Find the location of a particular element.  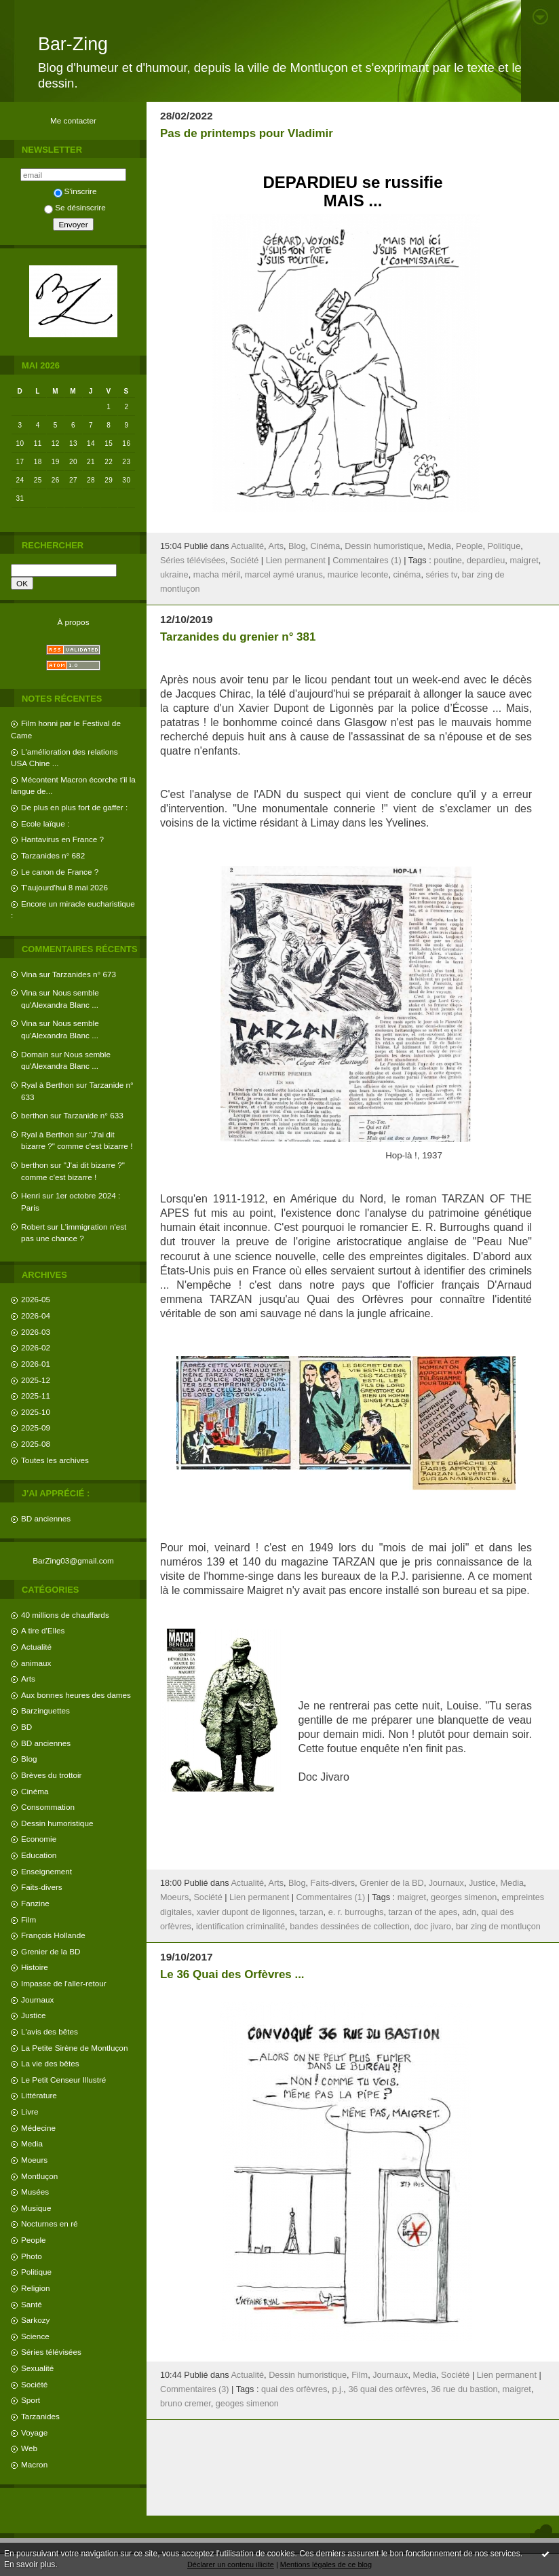

doc jivaro is located at coordinates (433, 1926).